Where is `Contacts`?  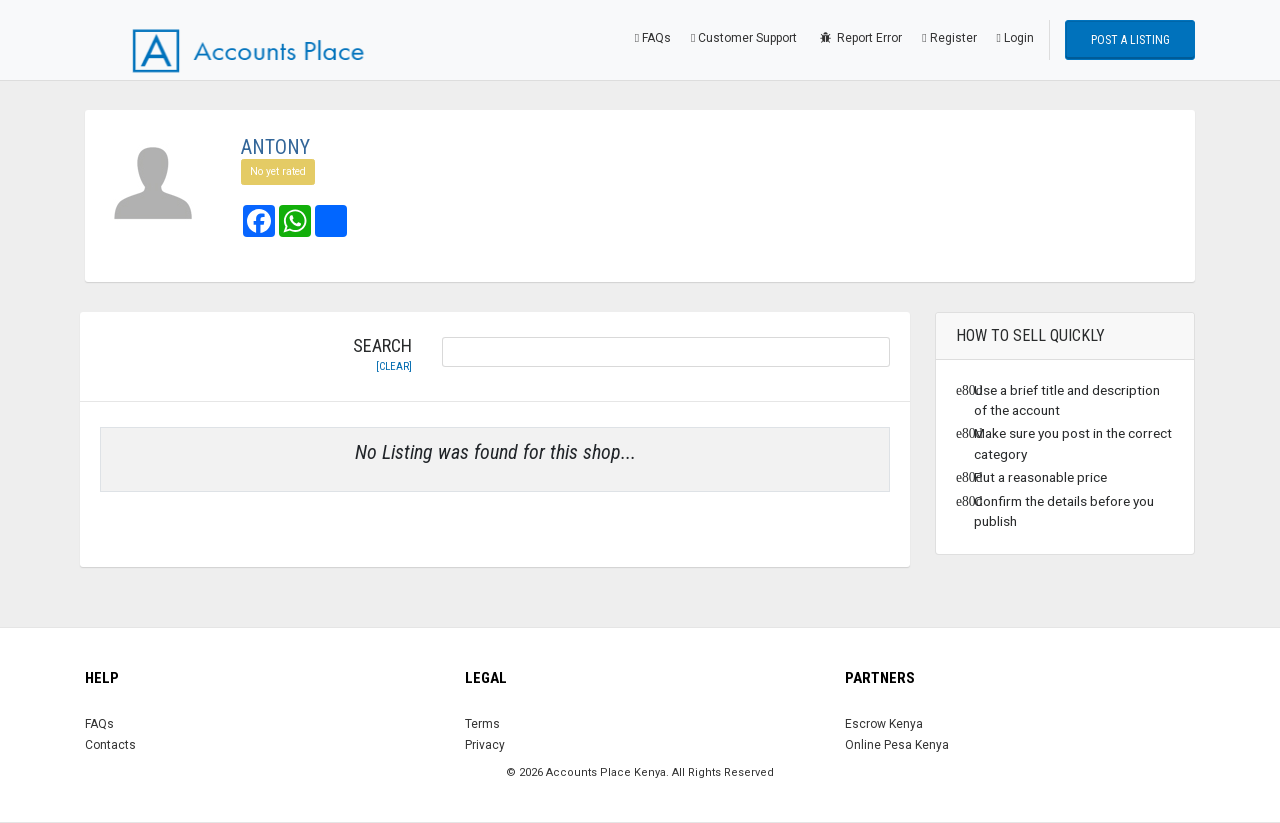 Contacts is located at coordinates (110, 745).